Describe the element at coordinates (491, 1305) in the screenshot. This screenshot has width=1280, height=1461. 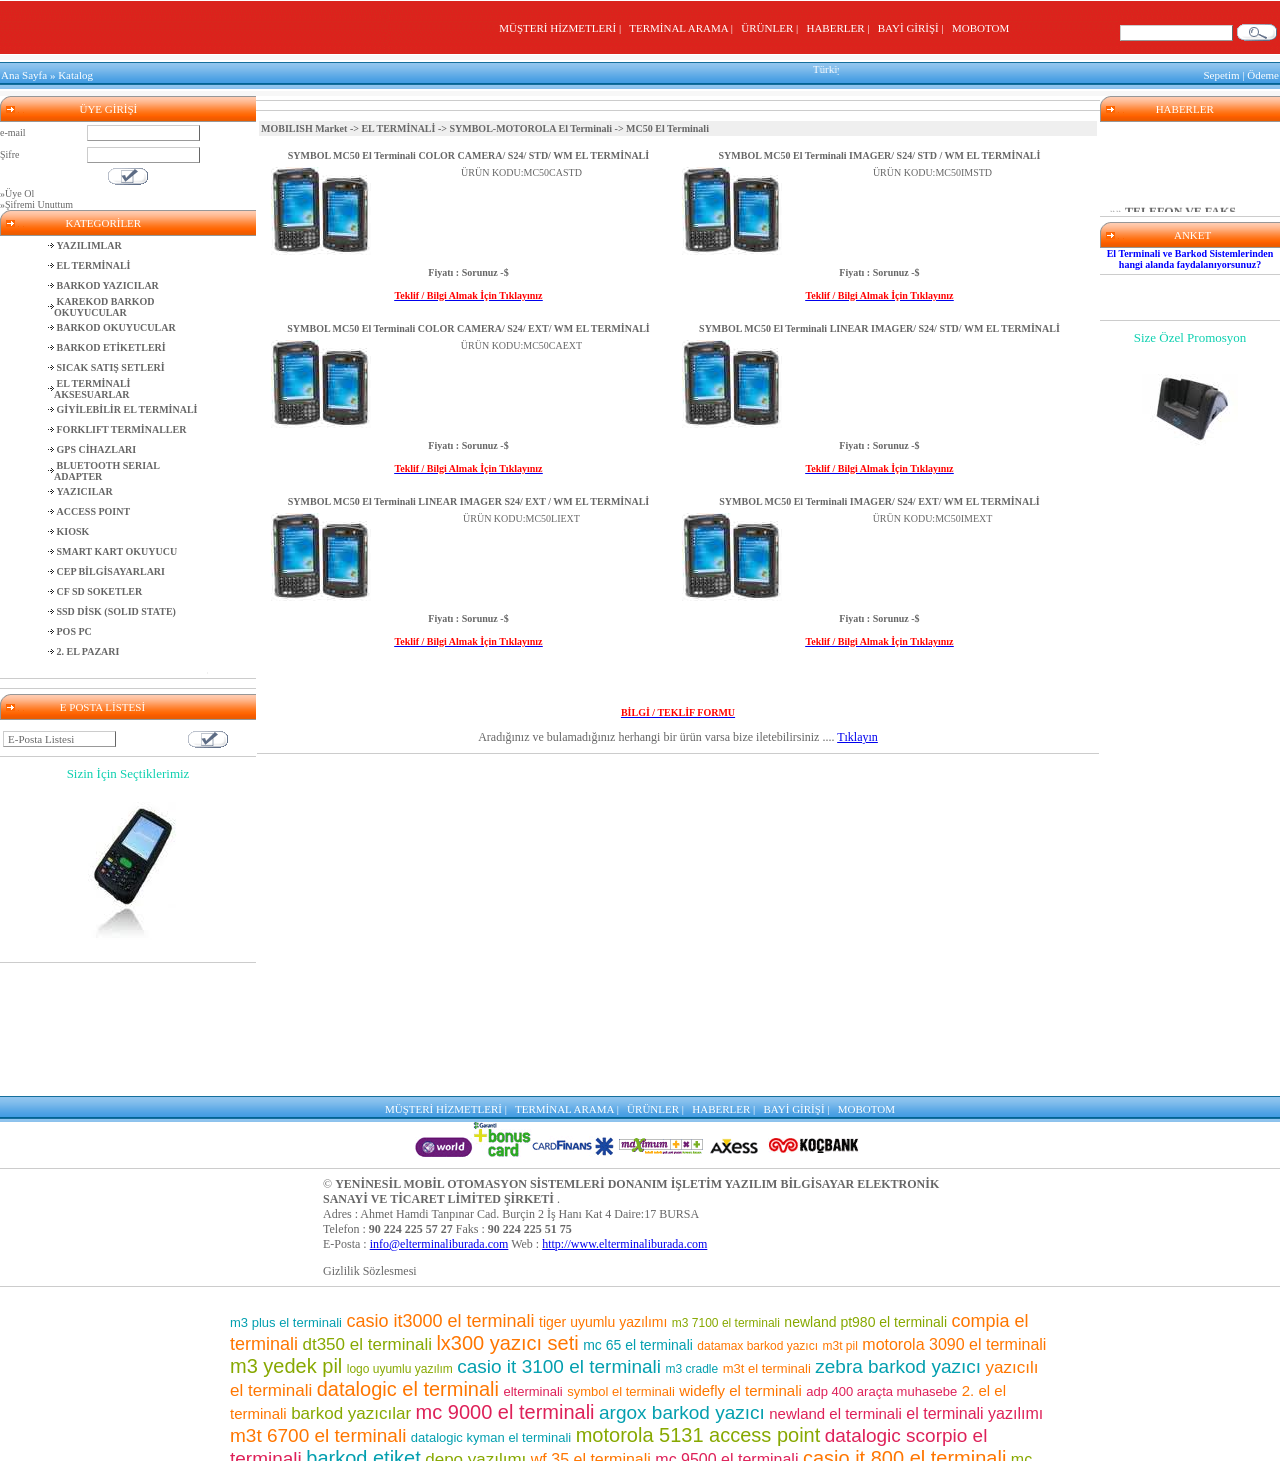
I see `datalogic kyman el terminali` at that location.